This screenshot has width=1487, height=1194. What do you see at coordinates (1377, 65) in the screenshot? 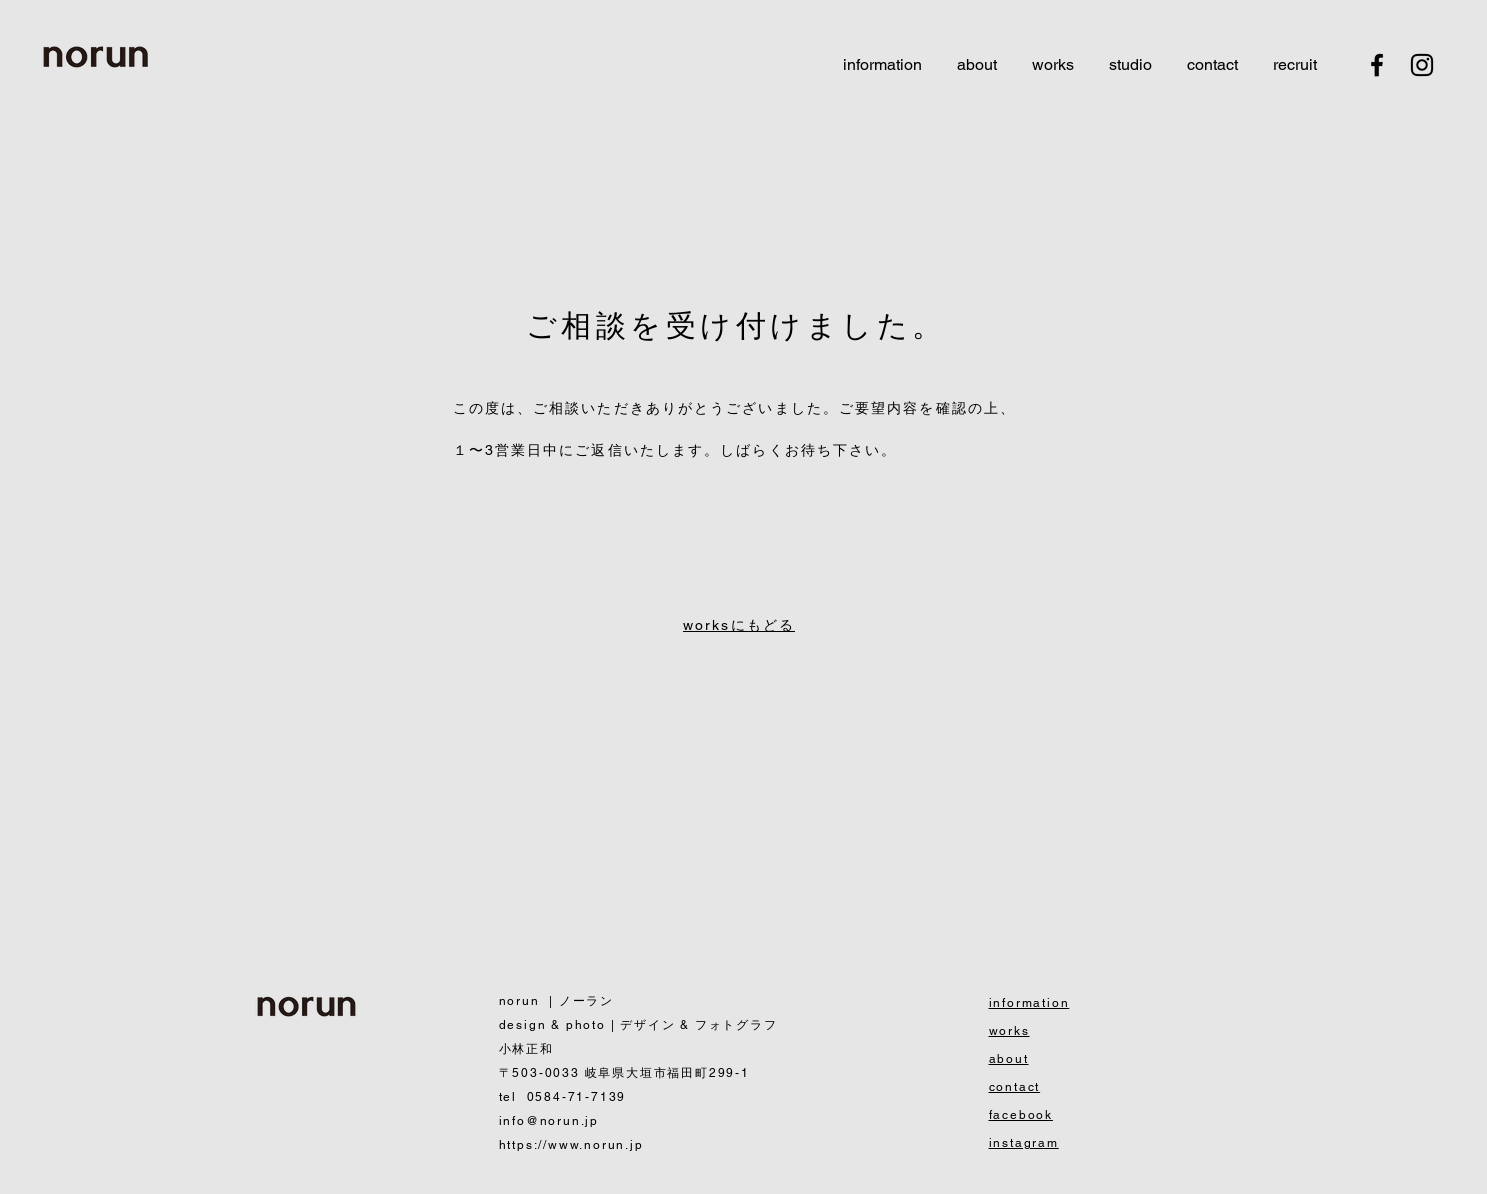
I see `[Black Facebook Icon]` at bounding box center [1377, 65].